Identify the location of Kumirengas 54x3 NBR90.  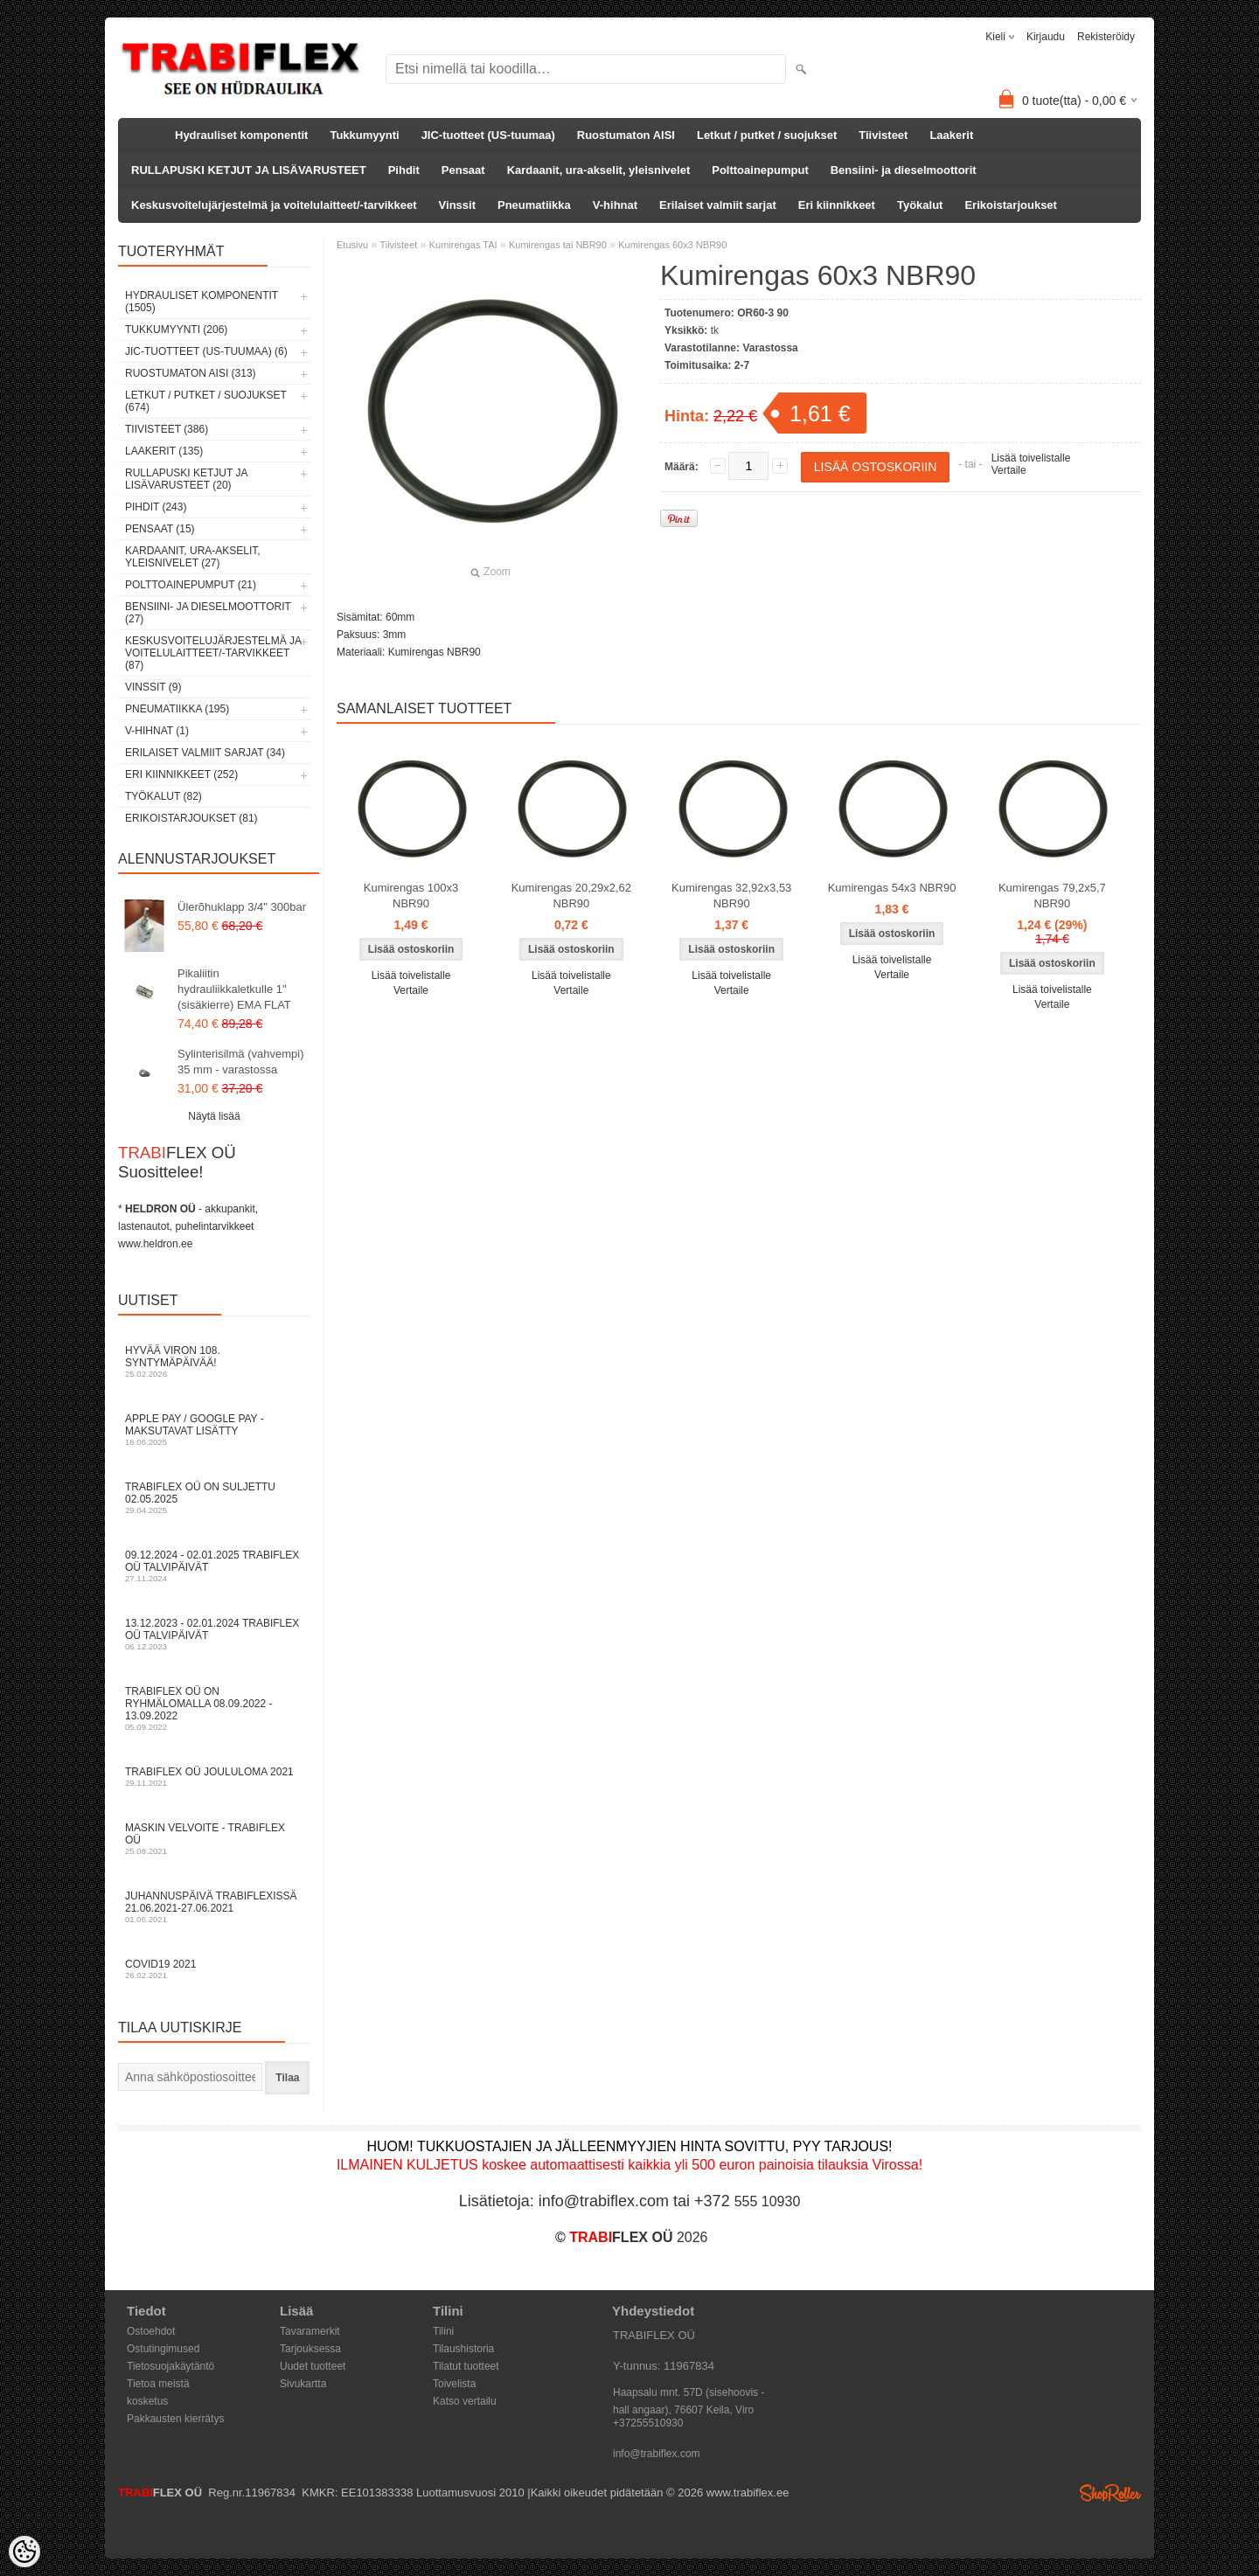
(892, 887).